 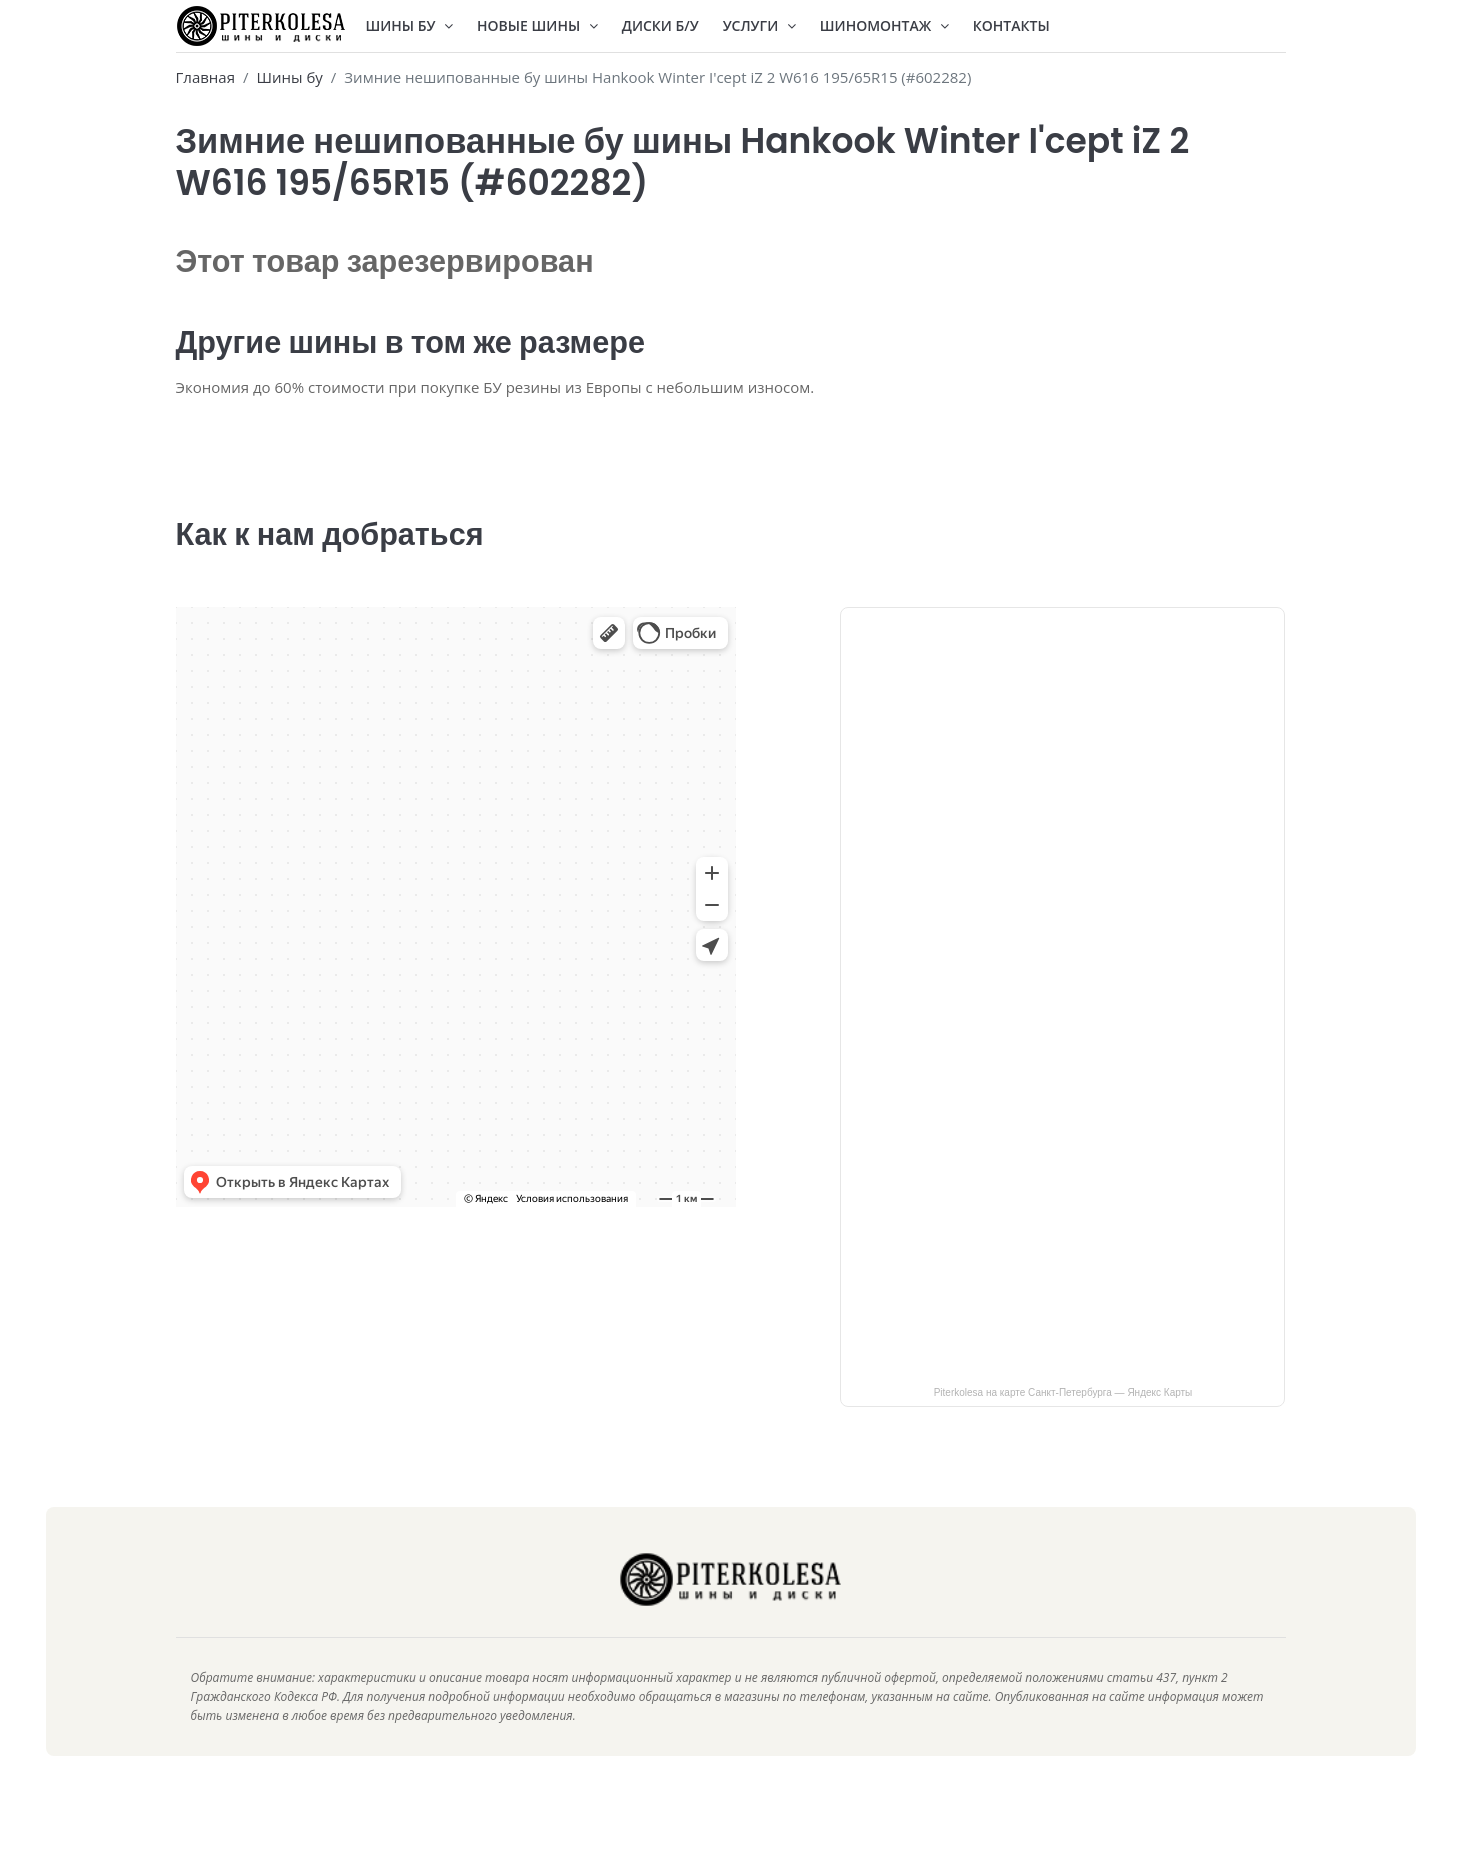 I want to click on Диски Б/У, so click(x=660, y=25).